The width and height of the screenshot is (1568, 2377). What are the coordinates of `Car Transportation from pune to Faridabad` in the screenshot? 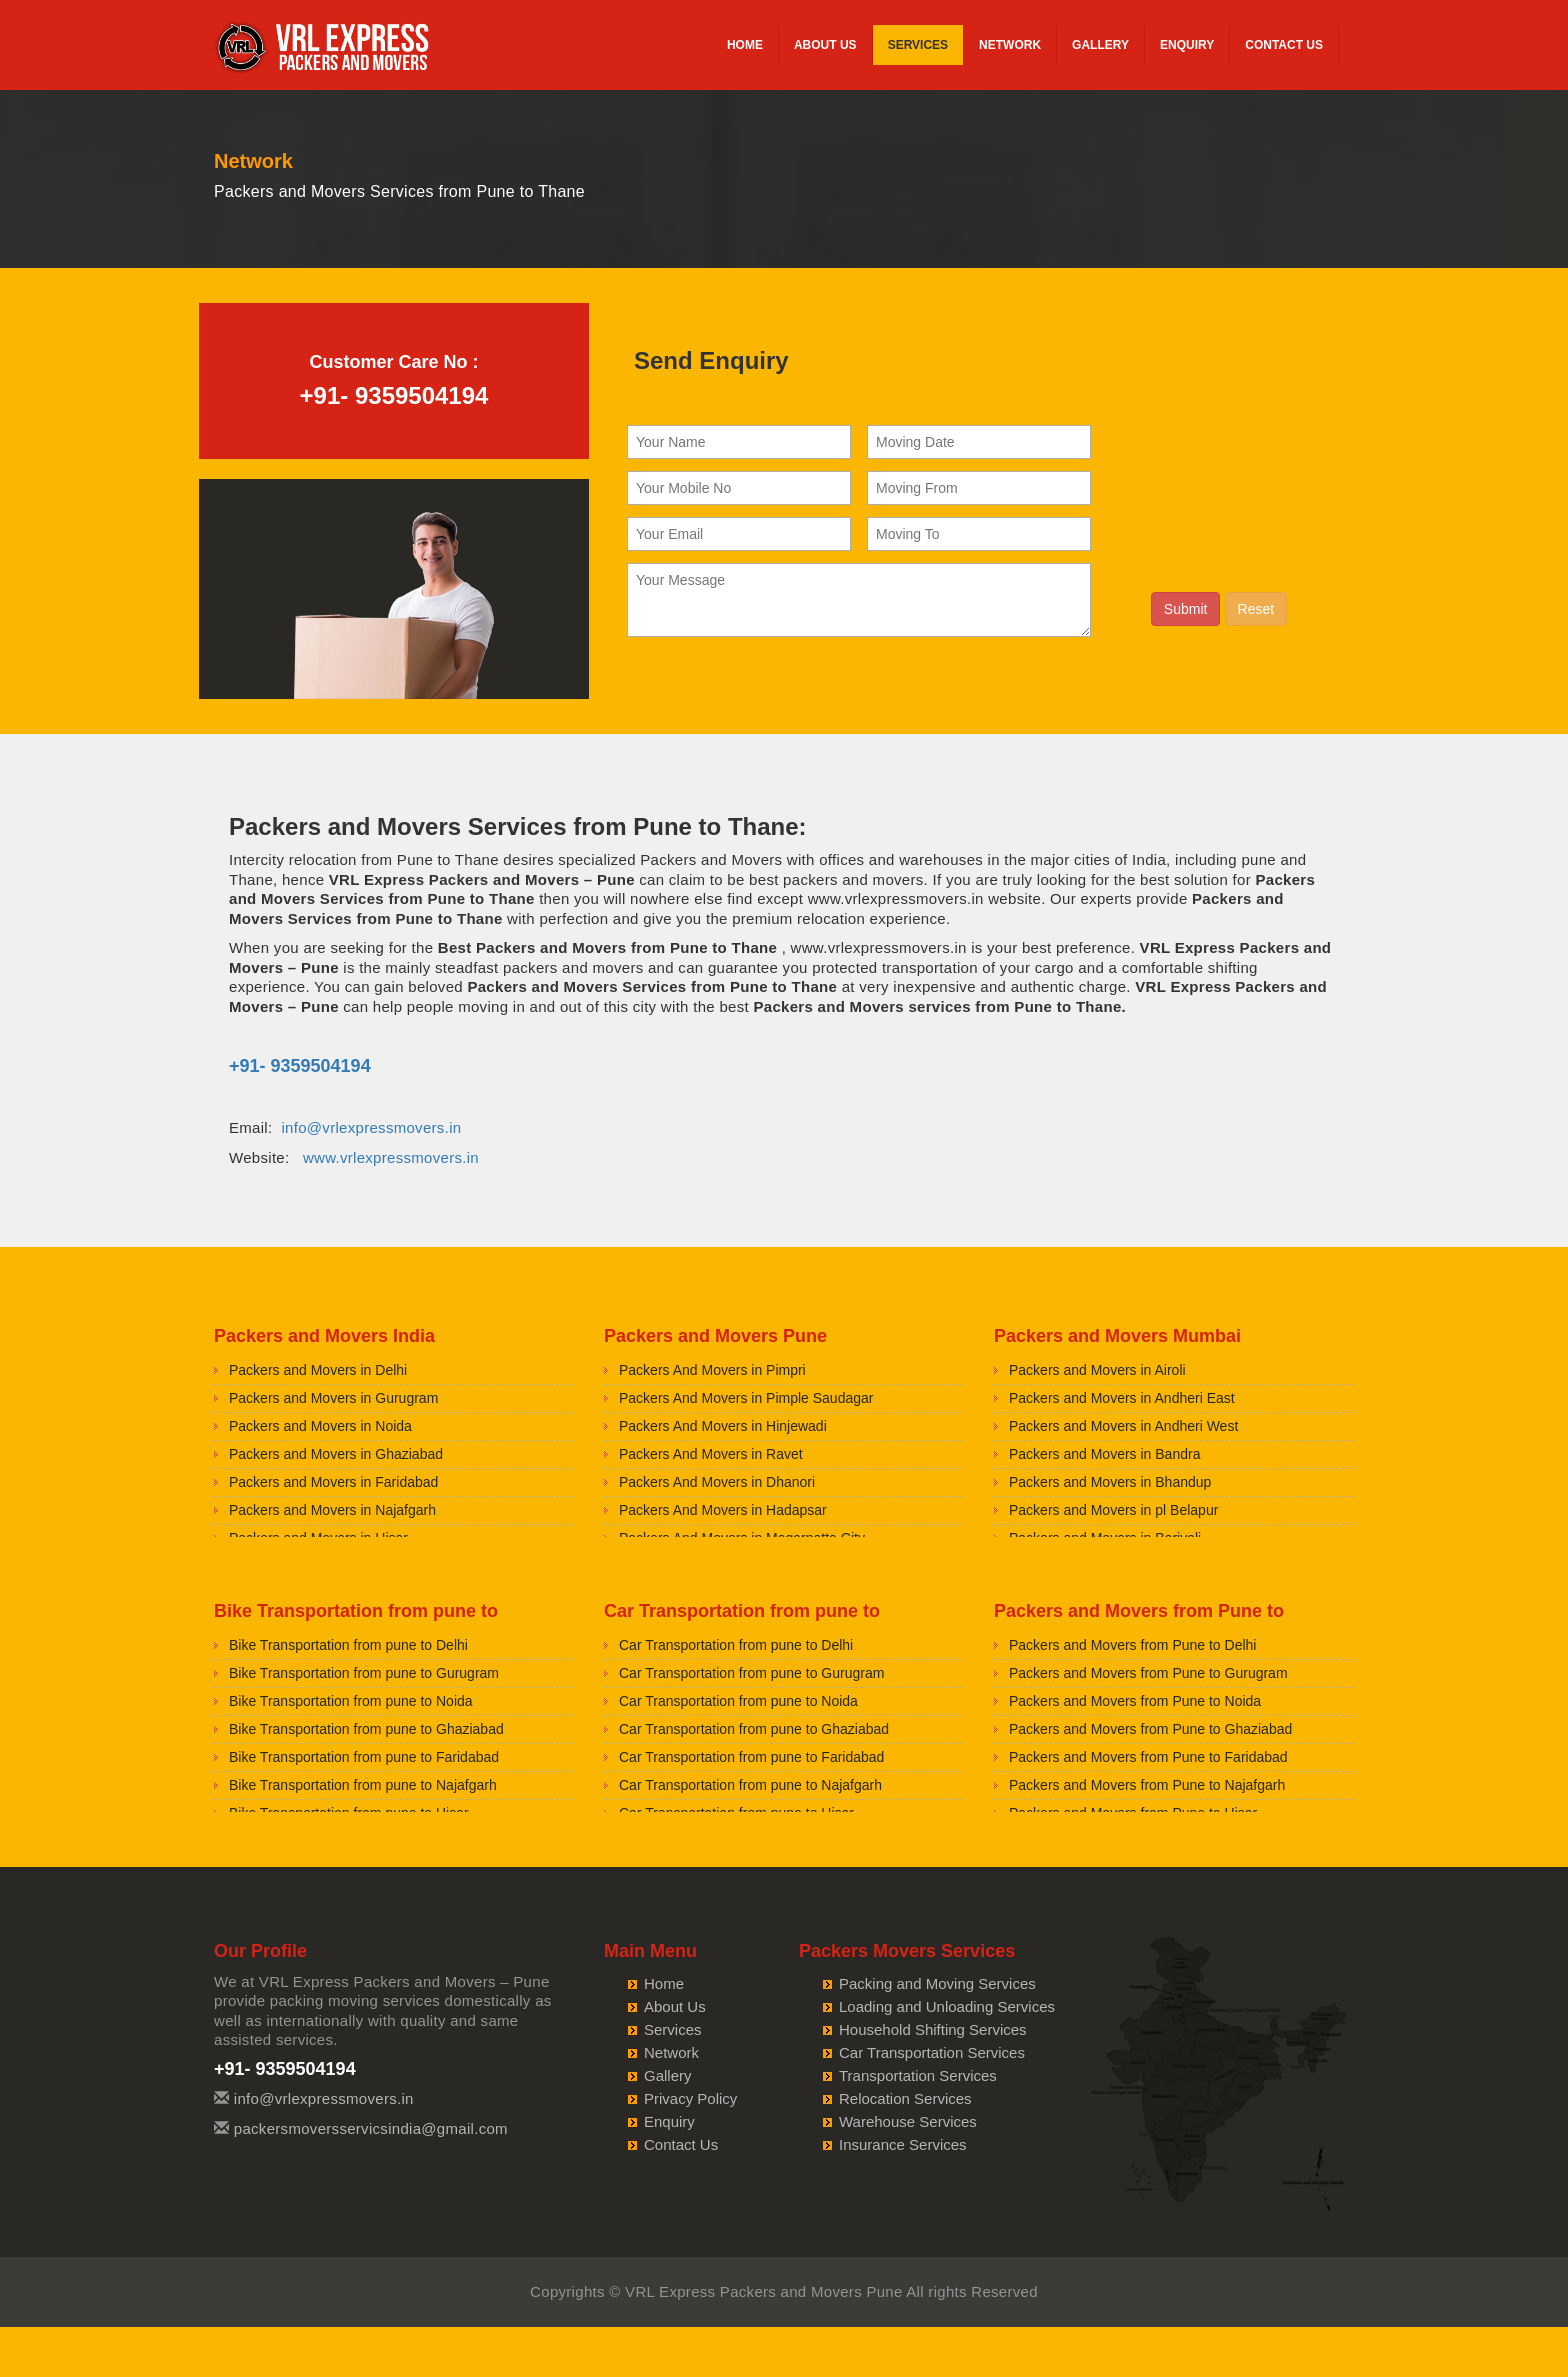 It's located at (751, 1757).